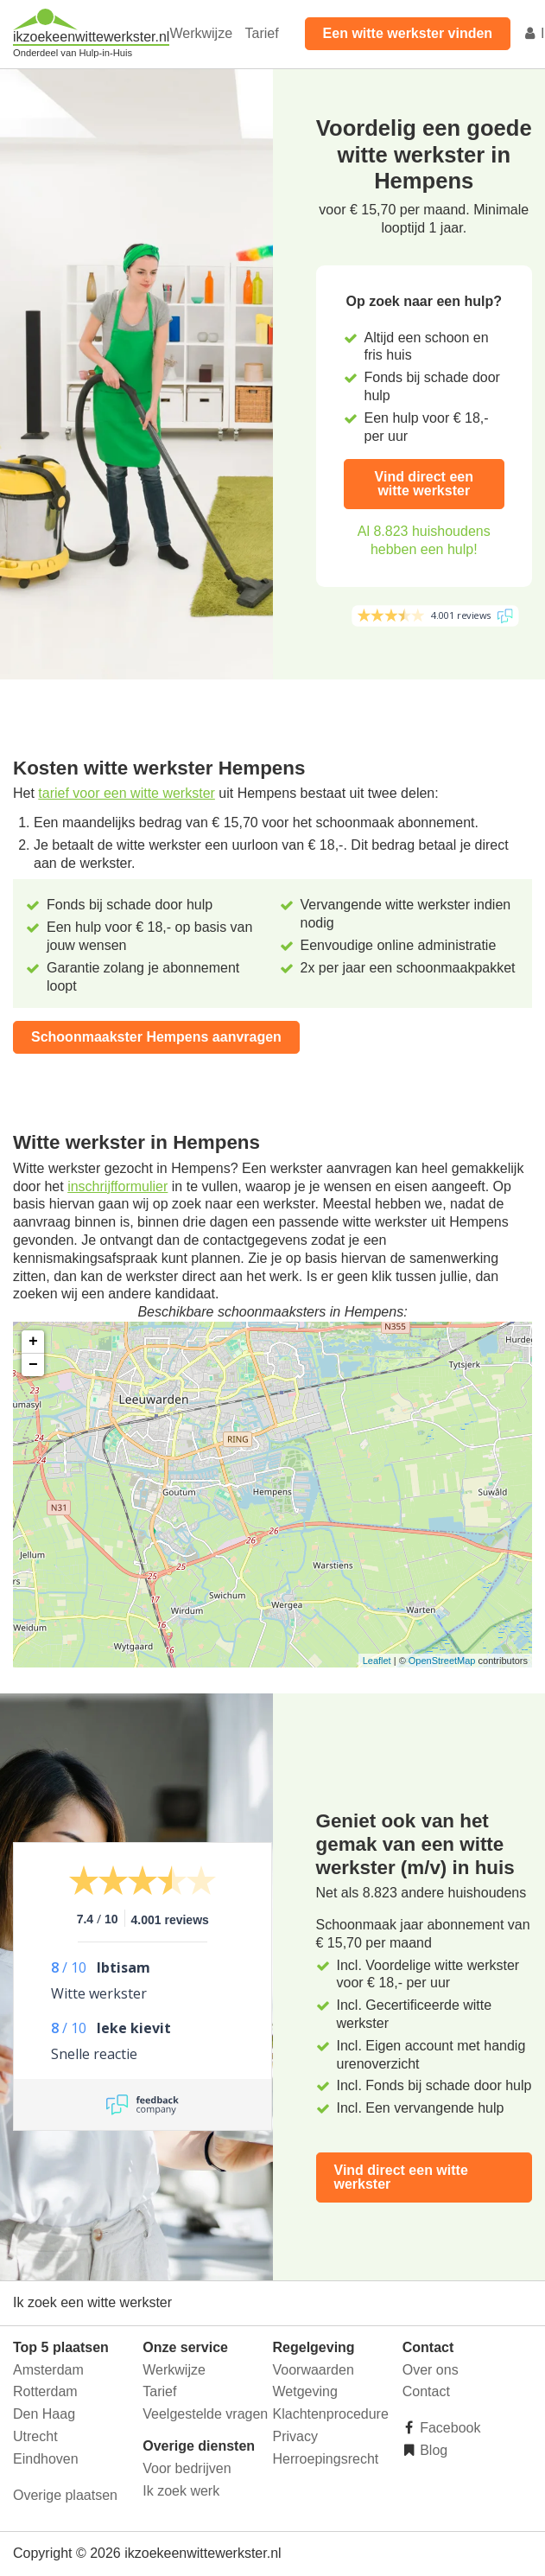  What do you see at coordinates (442, 1660) in the screenshot?
I see `OpenStreetMap` at bounding box center [442, 1660].